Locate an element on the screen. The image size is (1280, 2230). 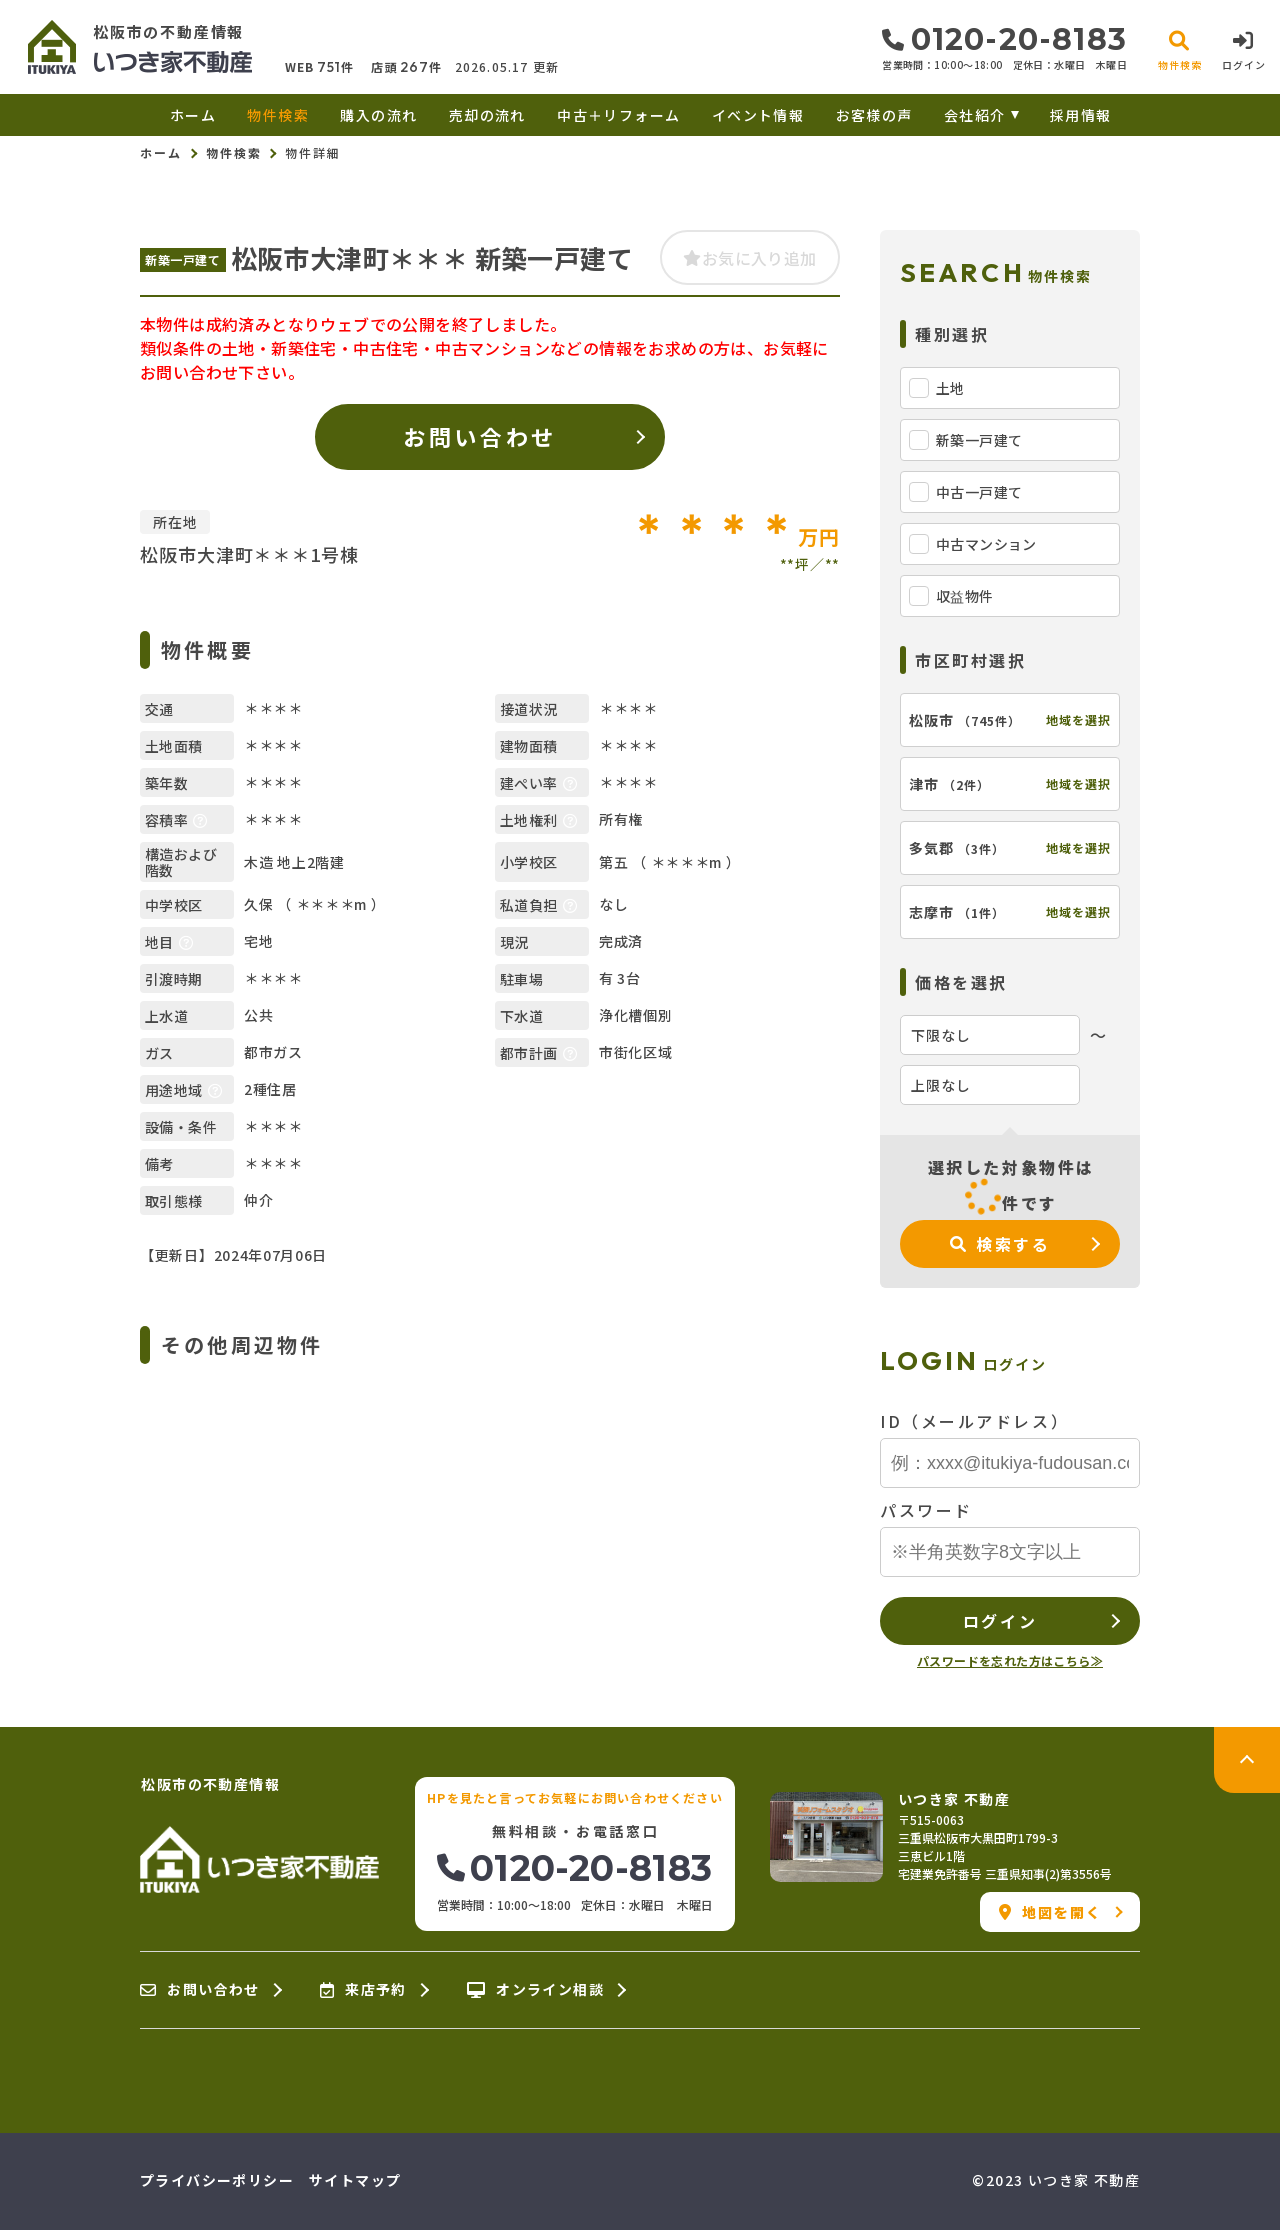
サイトマップ is located at coordinates (355, 2180).